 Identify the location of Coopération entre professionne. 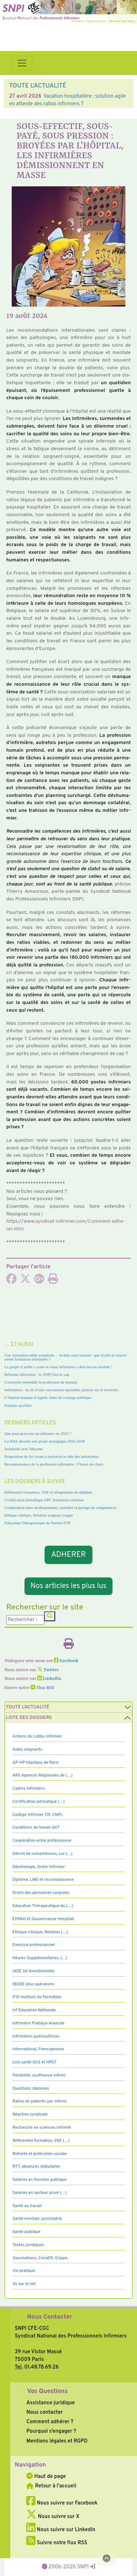
(41, 1840).